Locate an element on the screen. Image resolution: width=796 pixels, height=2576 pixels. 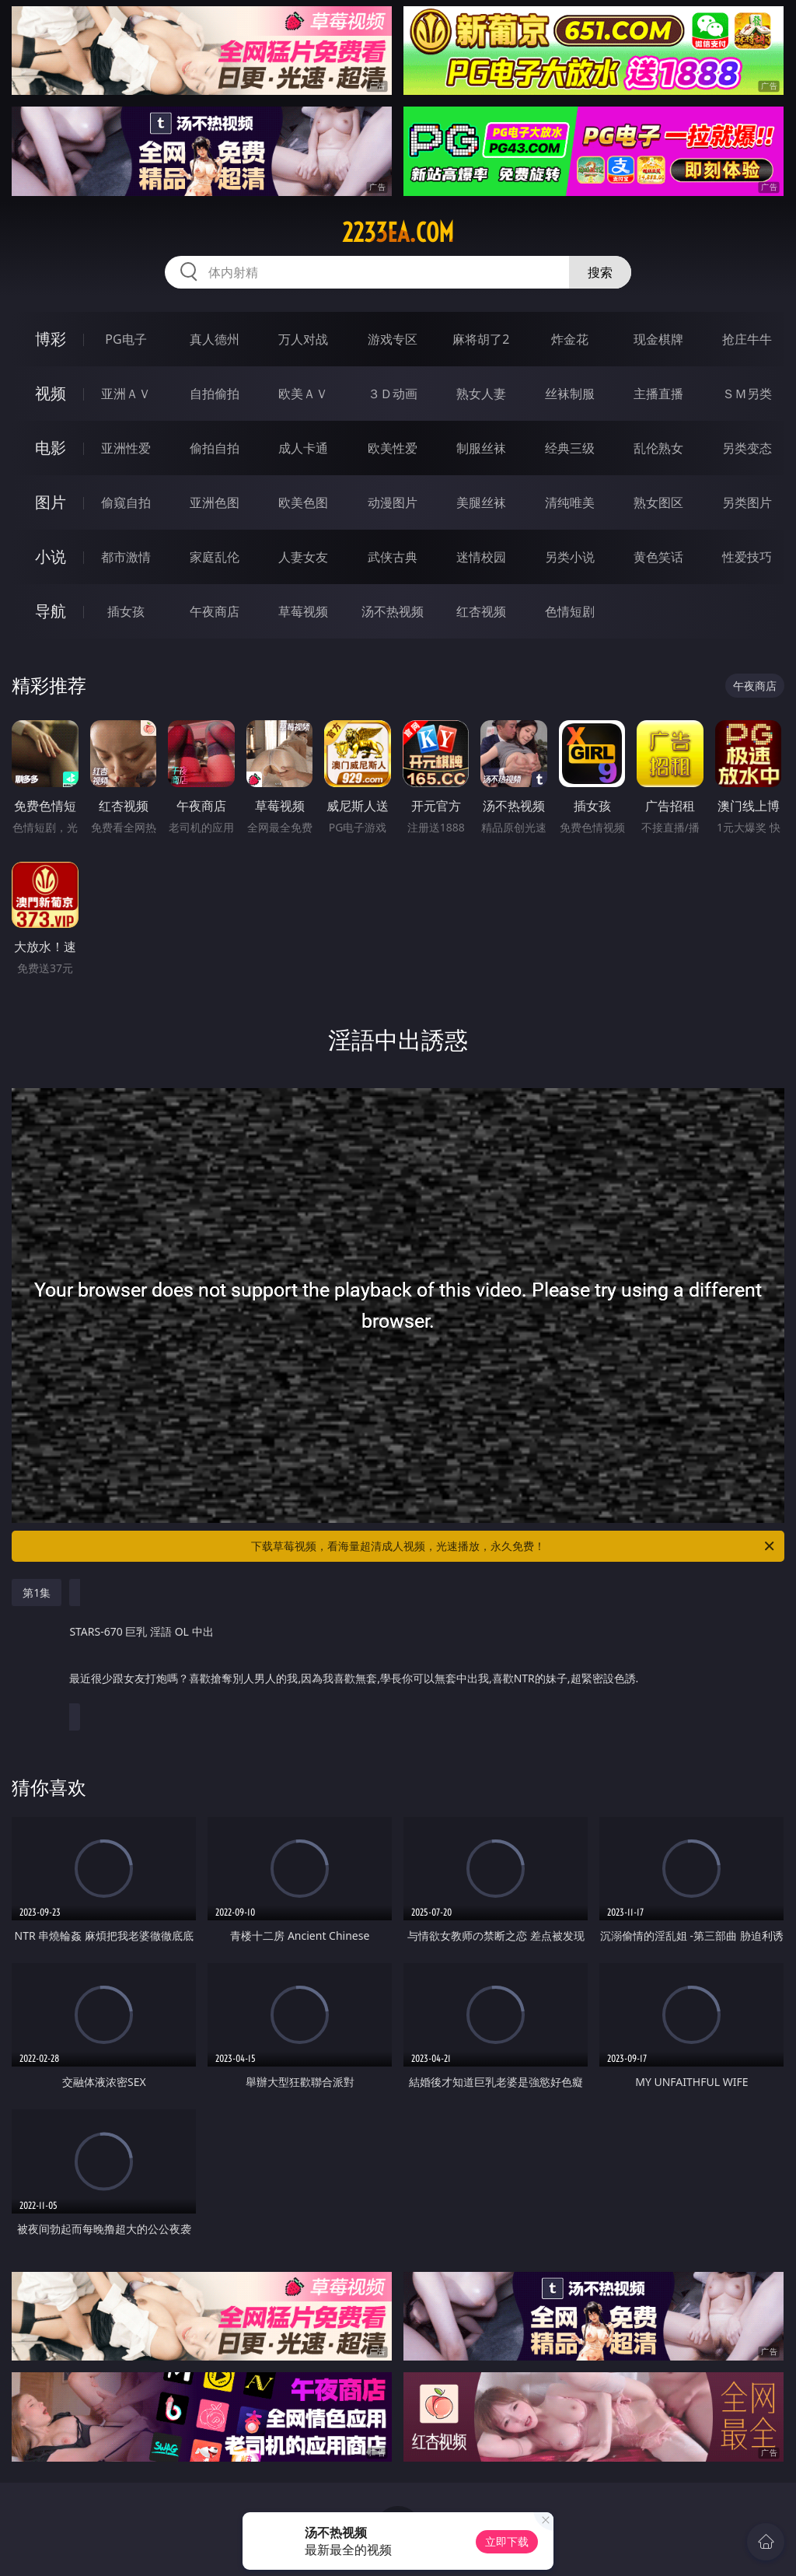
美腿丝袜 is located at coordinates (481, 502).